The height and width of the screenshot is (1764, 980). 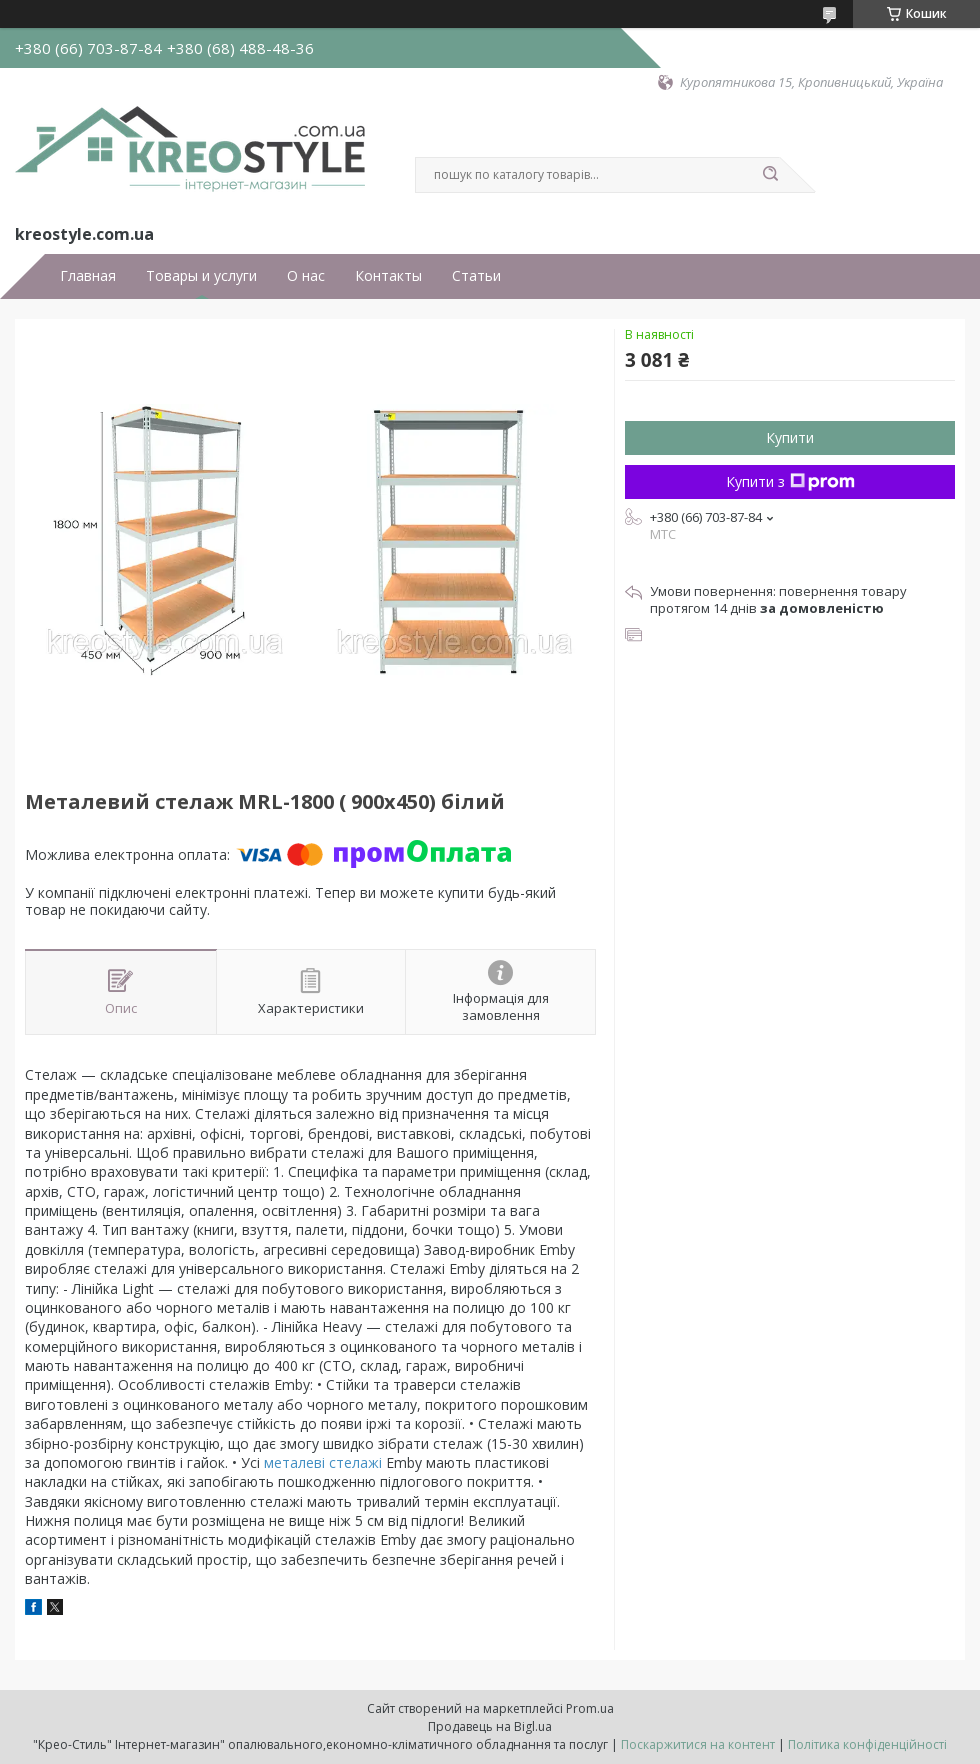 What do you see at coordinates (476, 276) in the screenshot?
I see `Статьи` at bounding box center [476, 276].